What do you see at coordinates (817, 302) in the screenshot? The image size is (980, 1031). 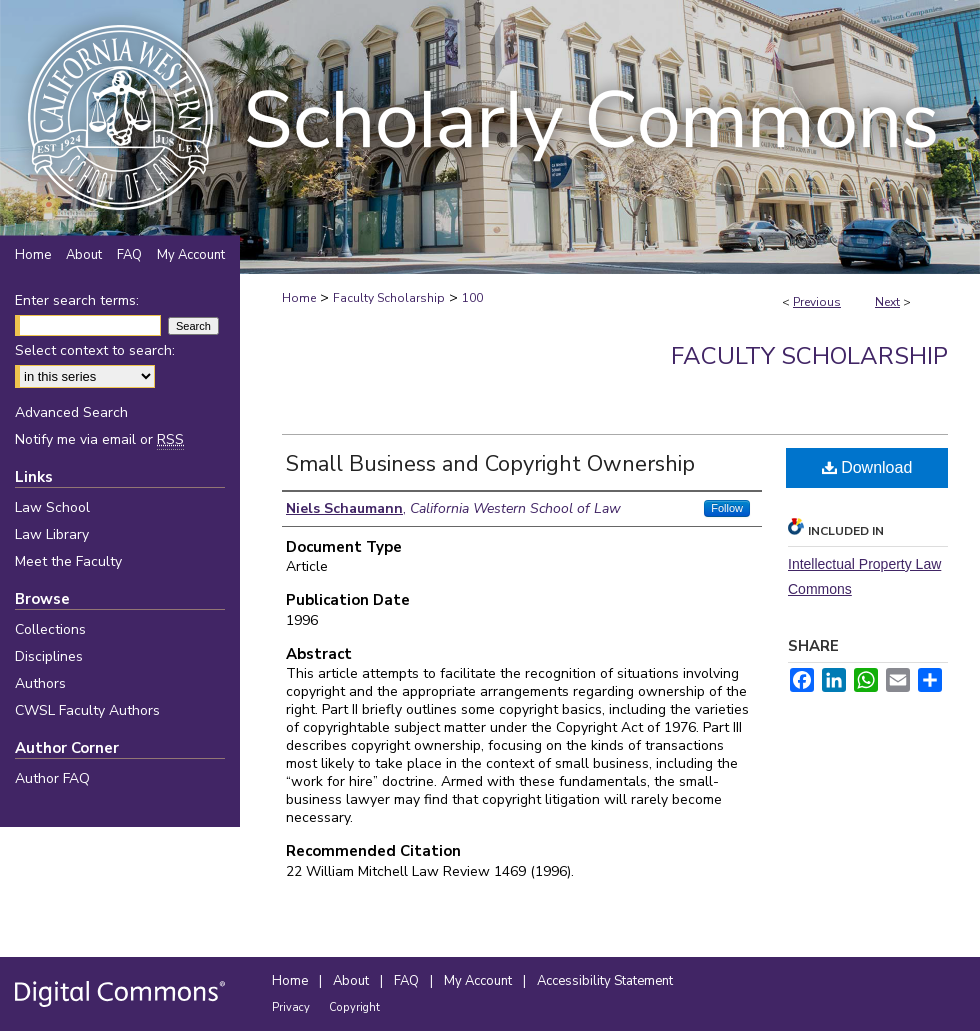 I see `Previous` at bounding box center [817, 302].